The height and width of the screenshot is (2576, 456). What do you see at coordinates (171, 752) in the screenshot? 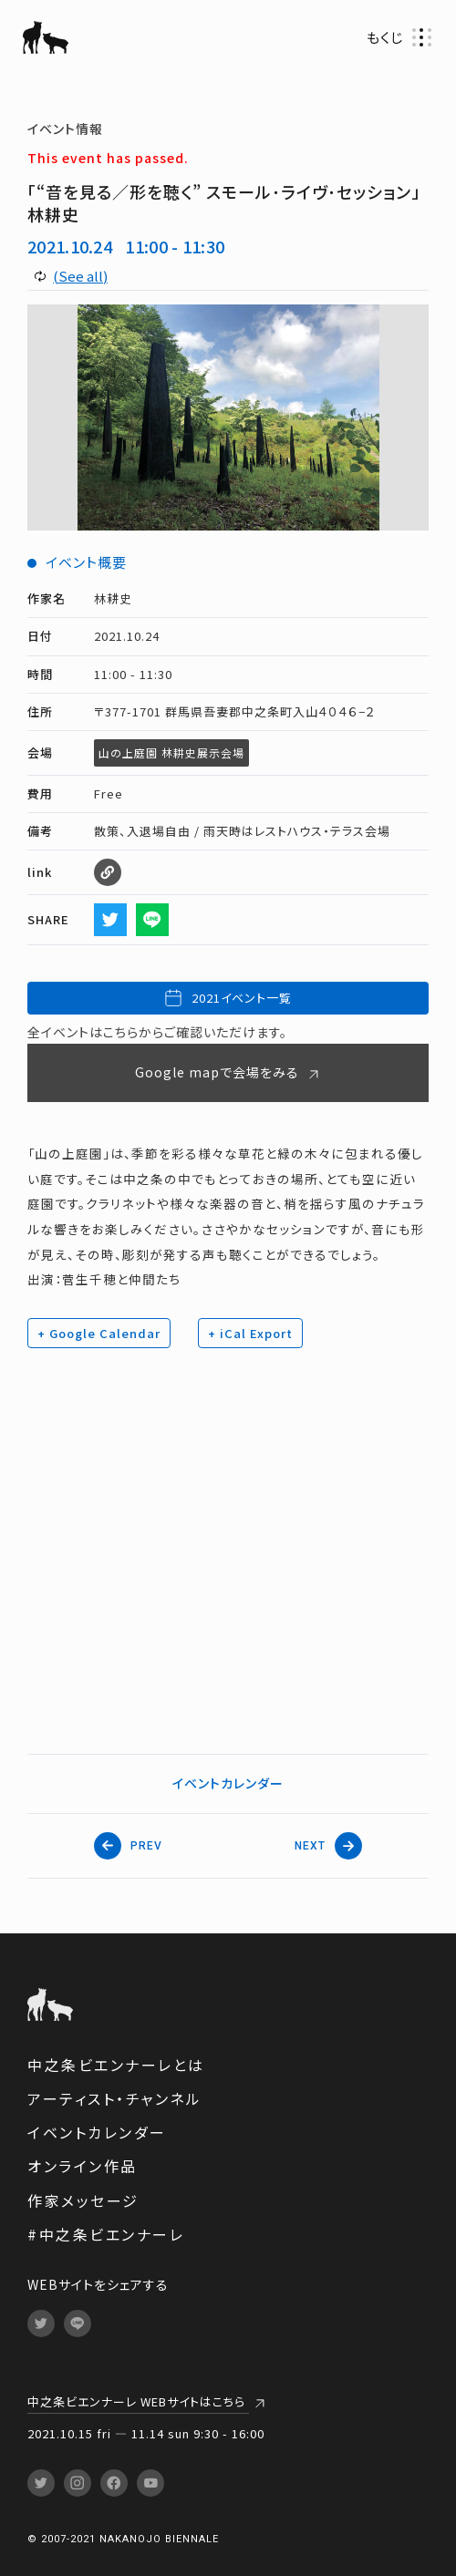
I see `山の上庭園 林耕史展示会場` at bounding box center [171, 752].